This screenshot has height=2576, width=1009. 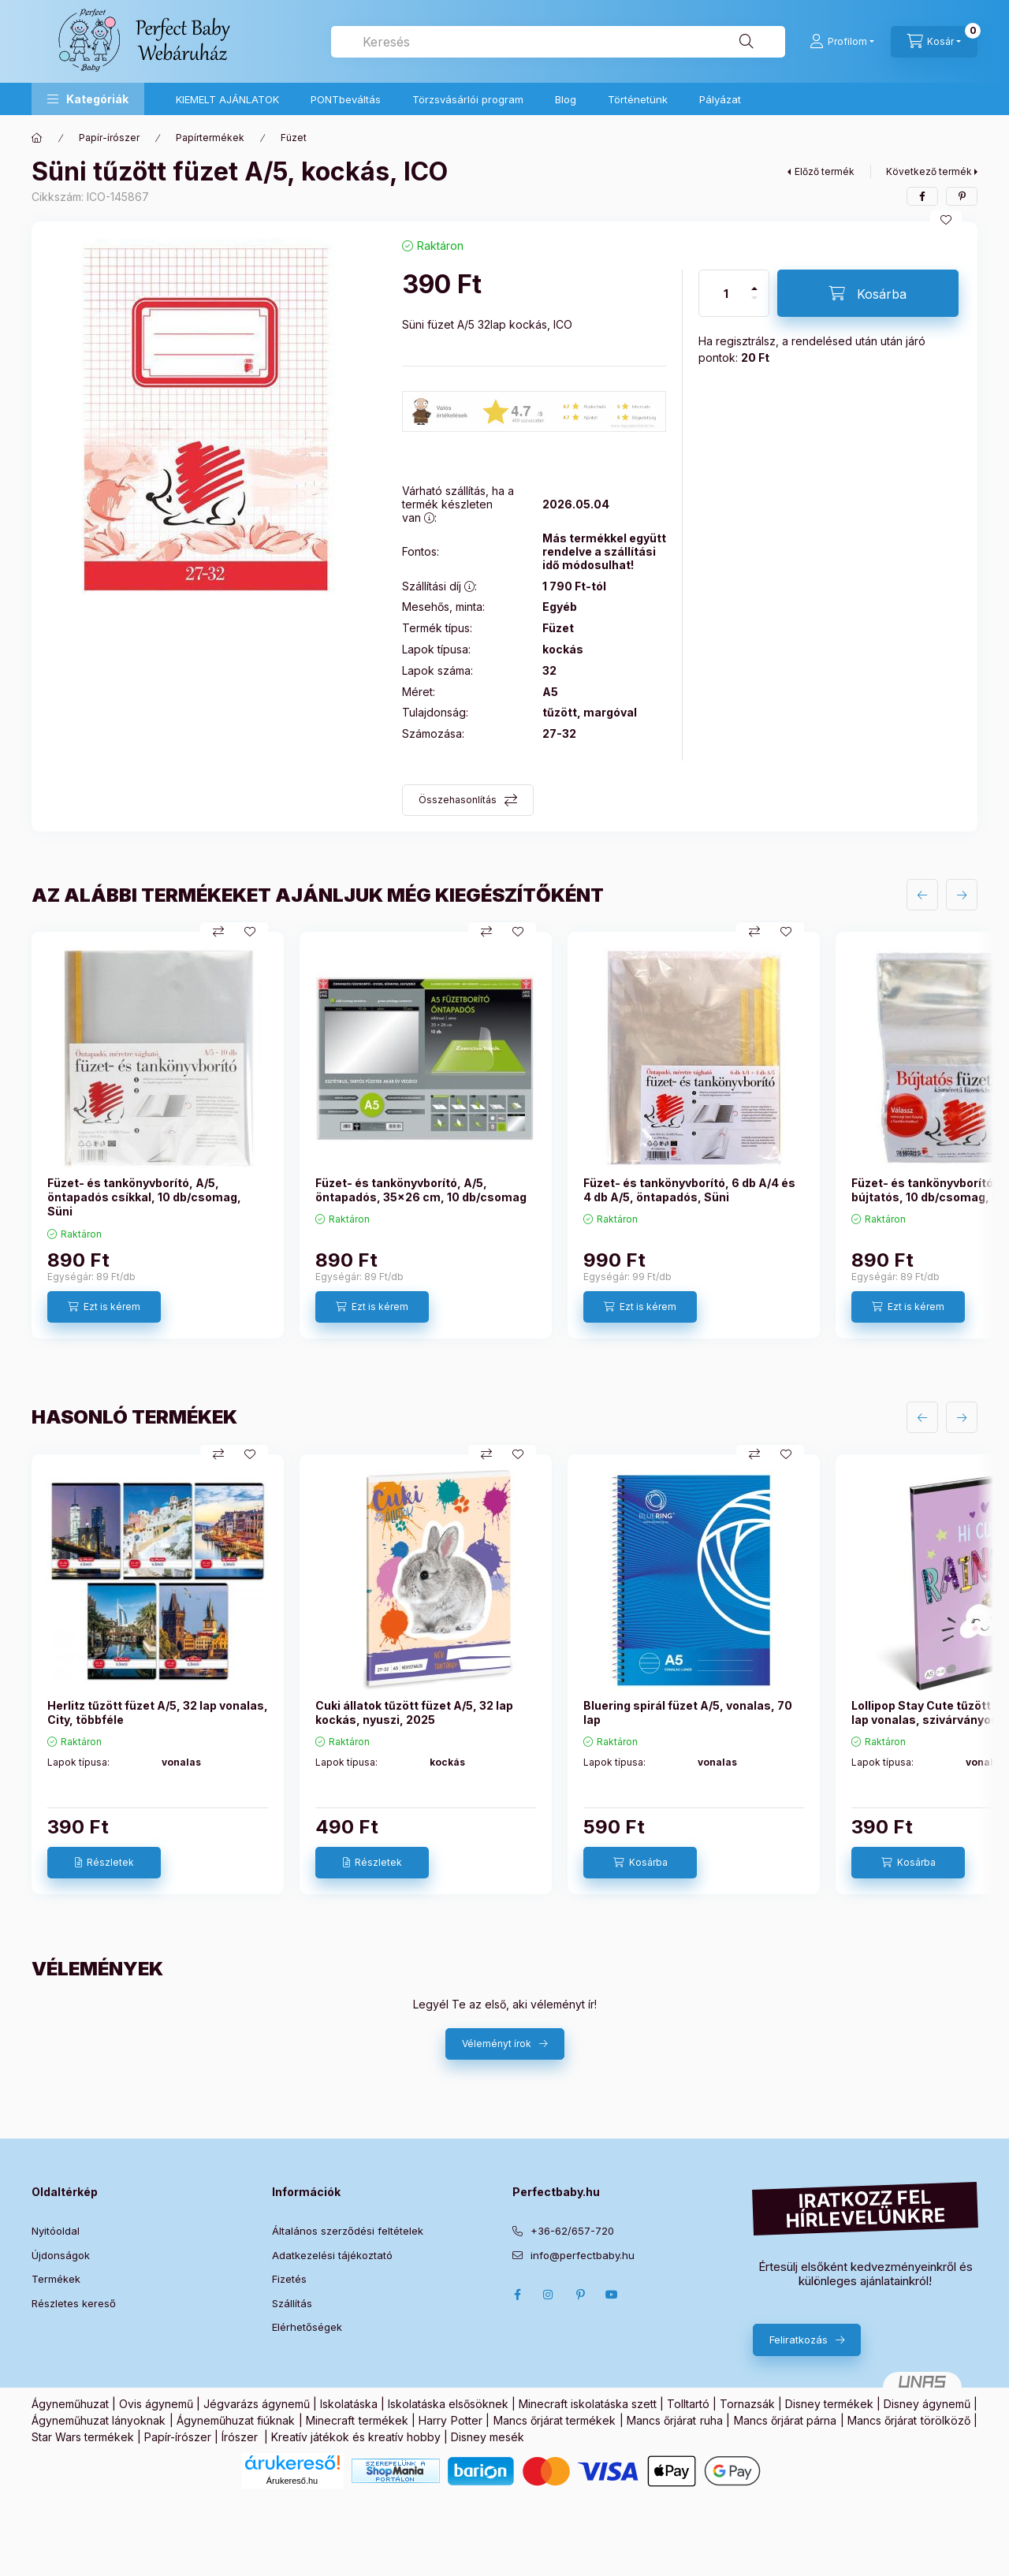 What do you see at coordinates (99, 2420) in the screenshot?
I see `Ágyneműhuzat lányoknak` at bounding box center [99, 2420].